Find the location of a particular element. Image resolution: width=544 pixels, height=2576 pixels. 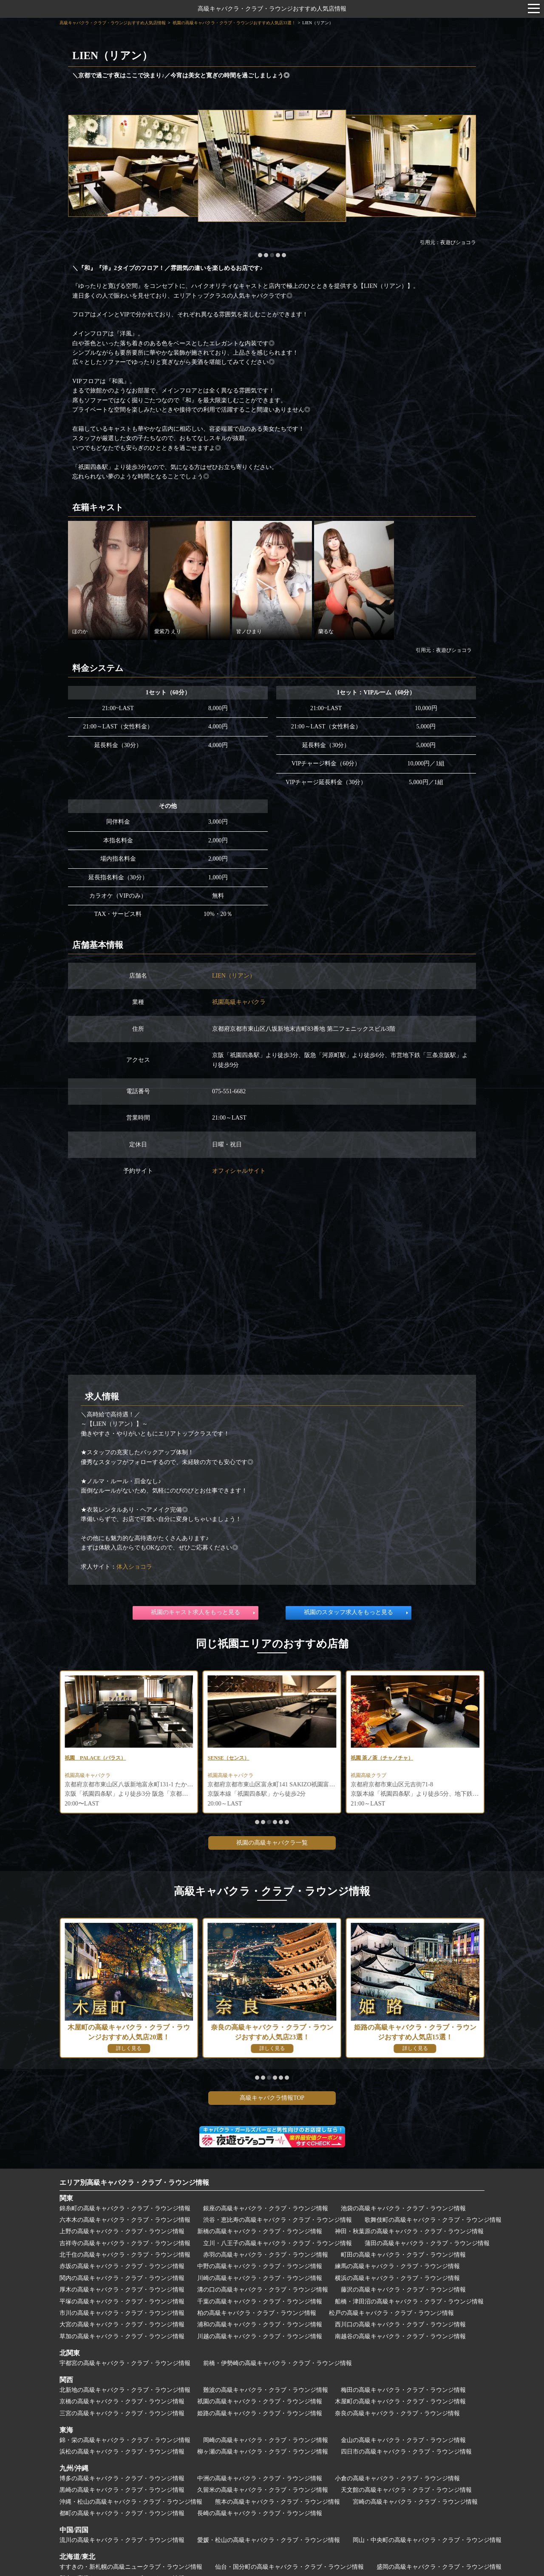

歌舞伎町の高級キャバクラ・クラブ・ラウンジ情報 is located at coordinates (433, 2222).